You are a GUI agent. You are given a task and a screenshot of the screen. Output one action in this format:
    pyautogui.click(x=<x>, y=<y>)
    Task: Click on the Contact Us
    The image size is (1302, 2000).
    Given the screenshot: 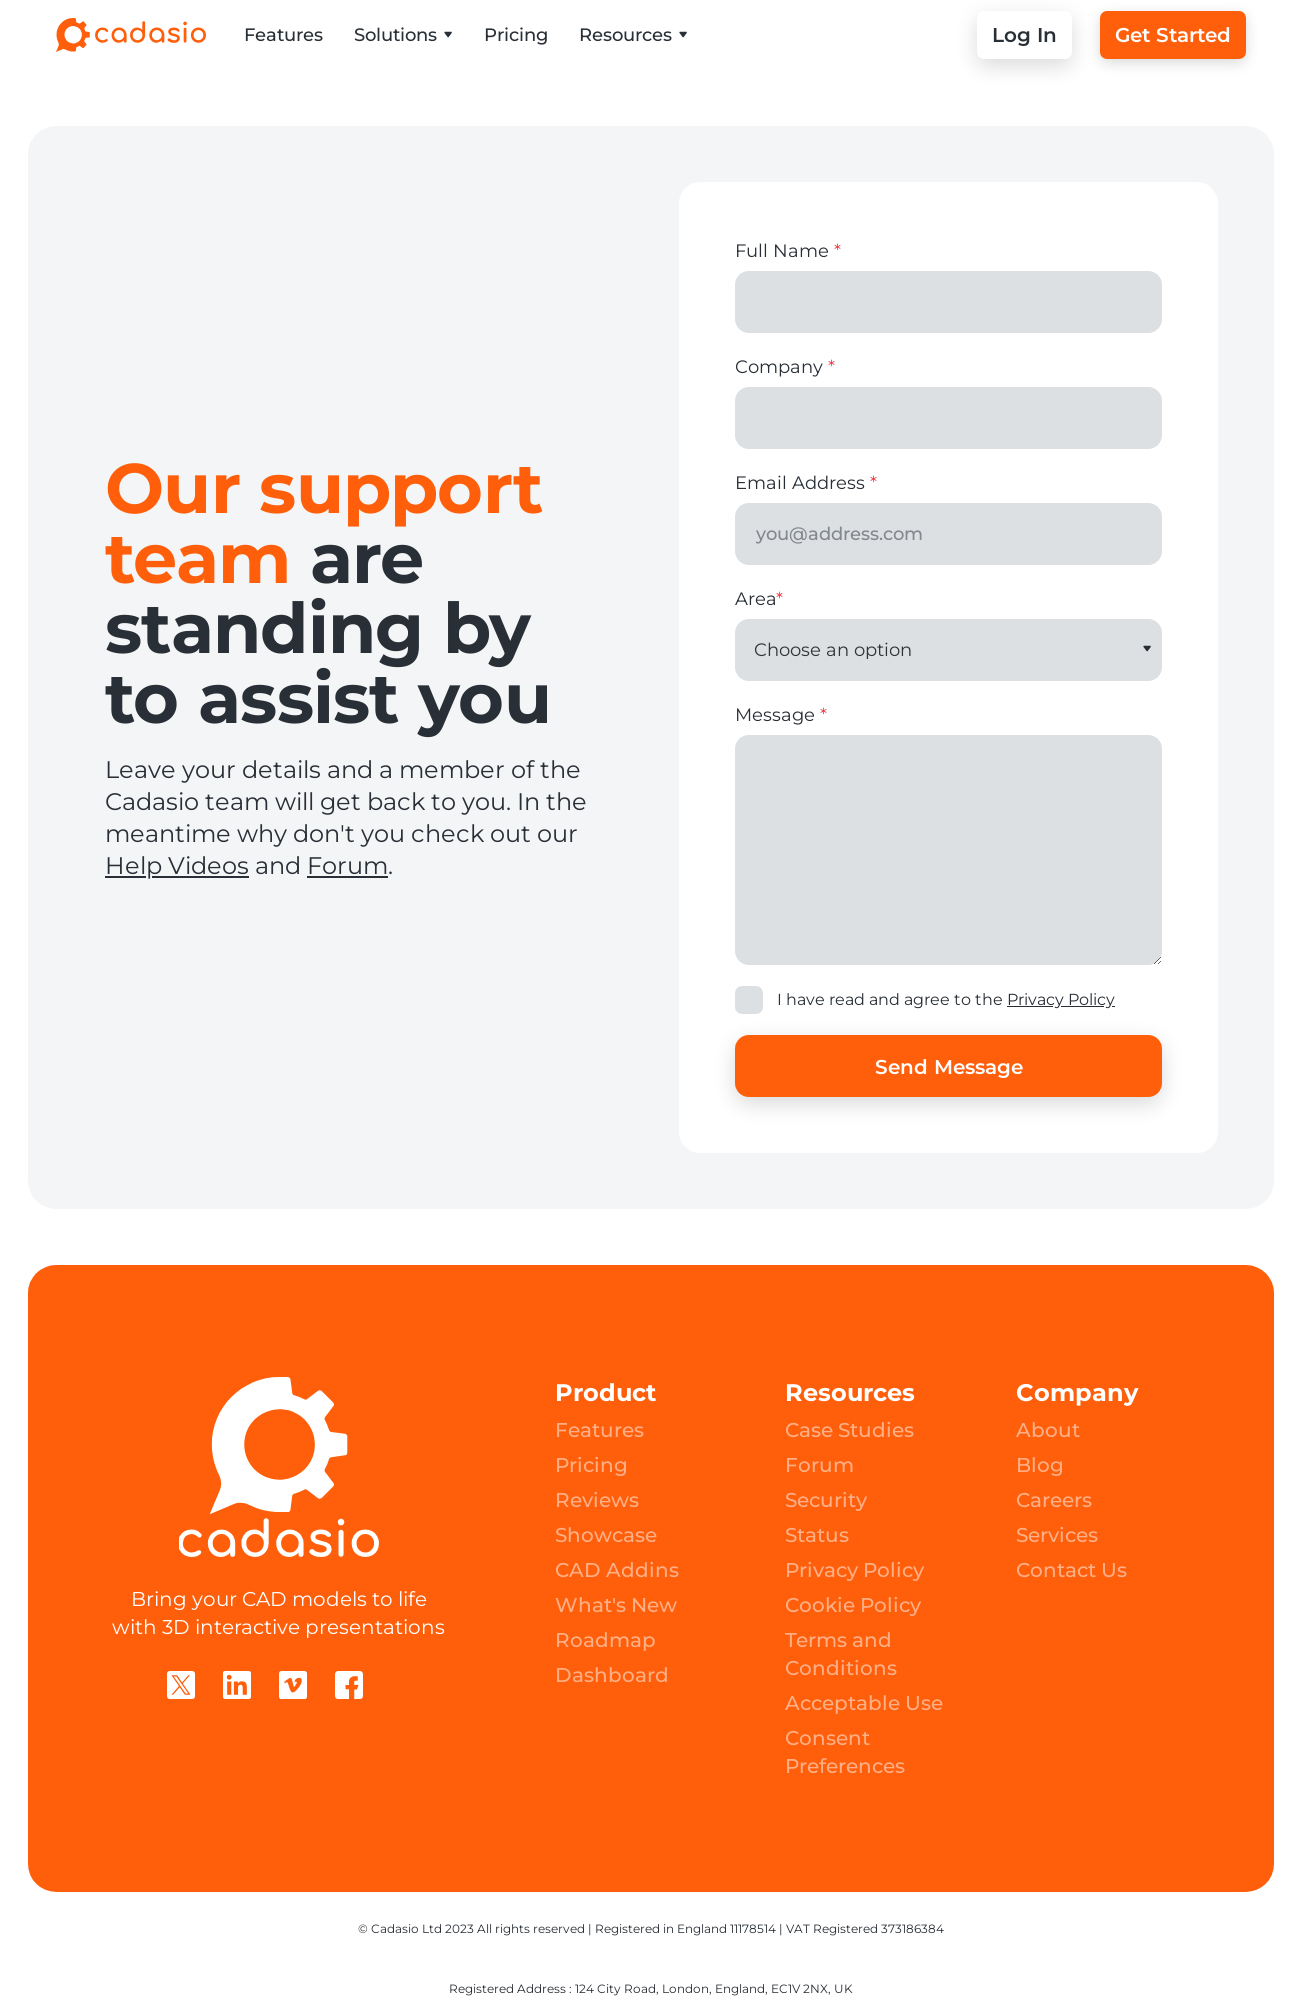 What is the action you would take?
    pyautogui.click(x=1071, y=1570)
    